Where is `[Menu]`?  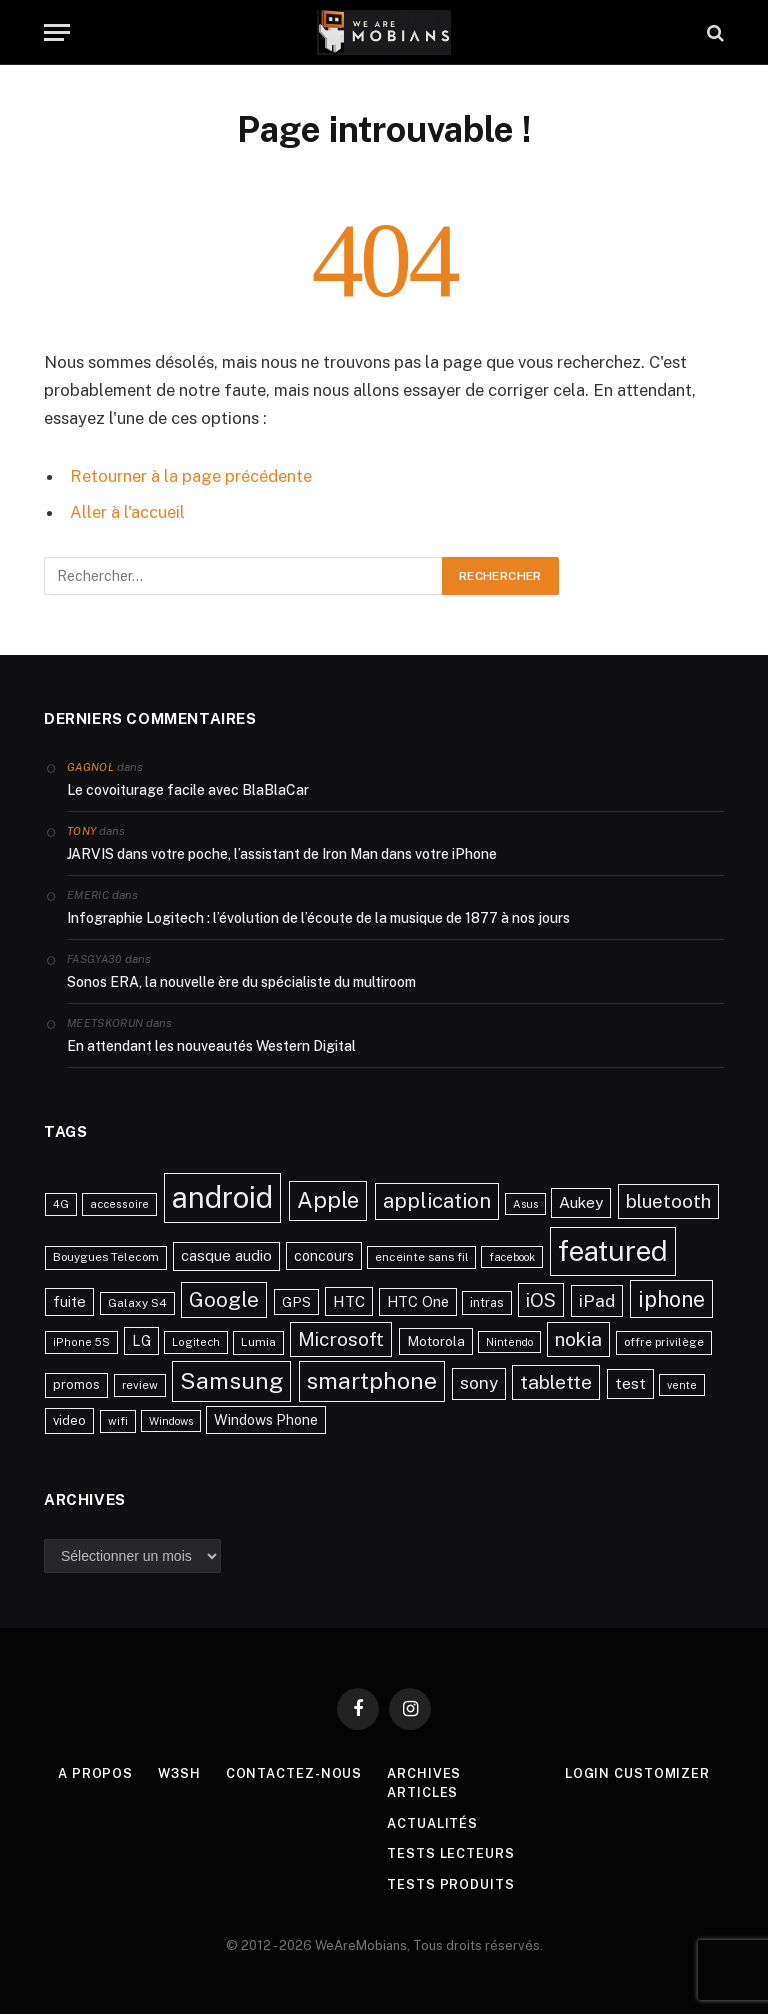 [Menu] is located at coordinates (57, 32).